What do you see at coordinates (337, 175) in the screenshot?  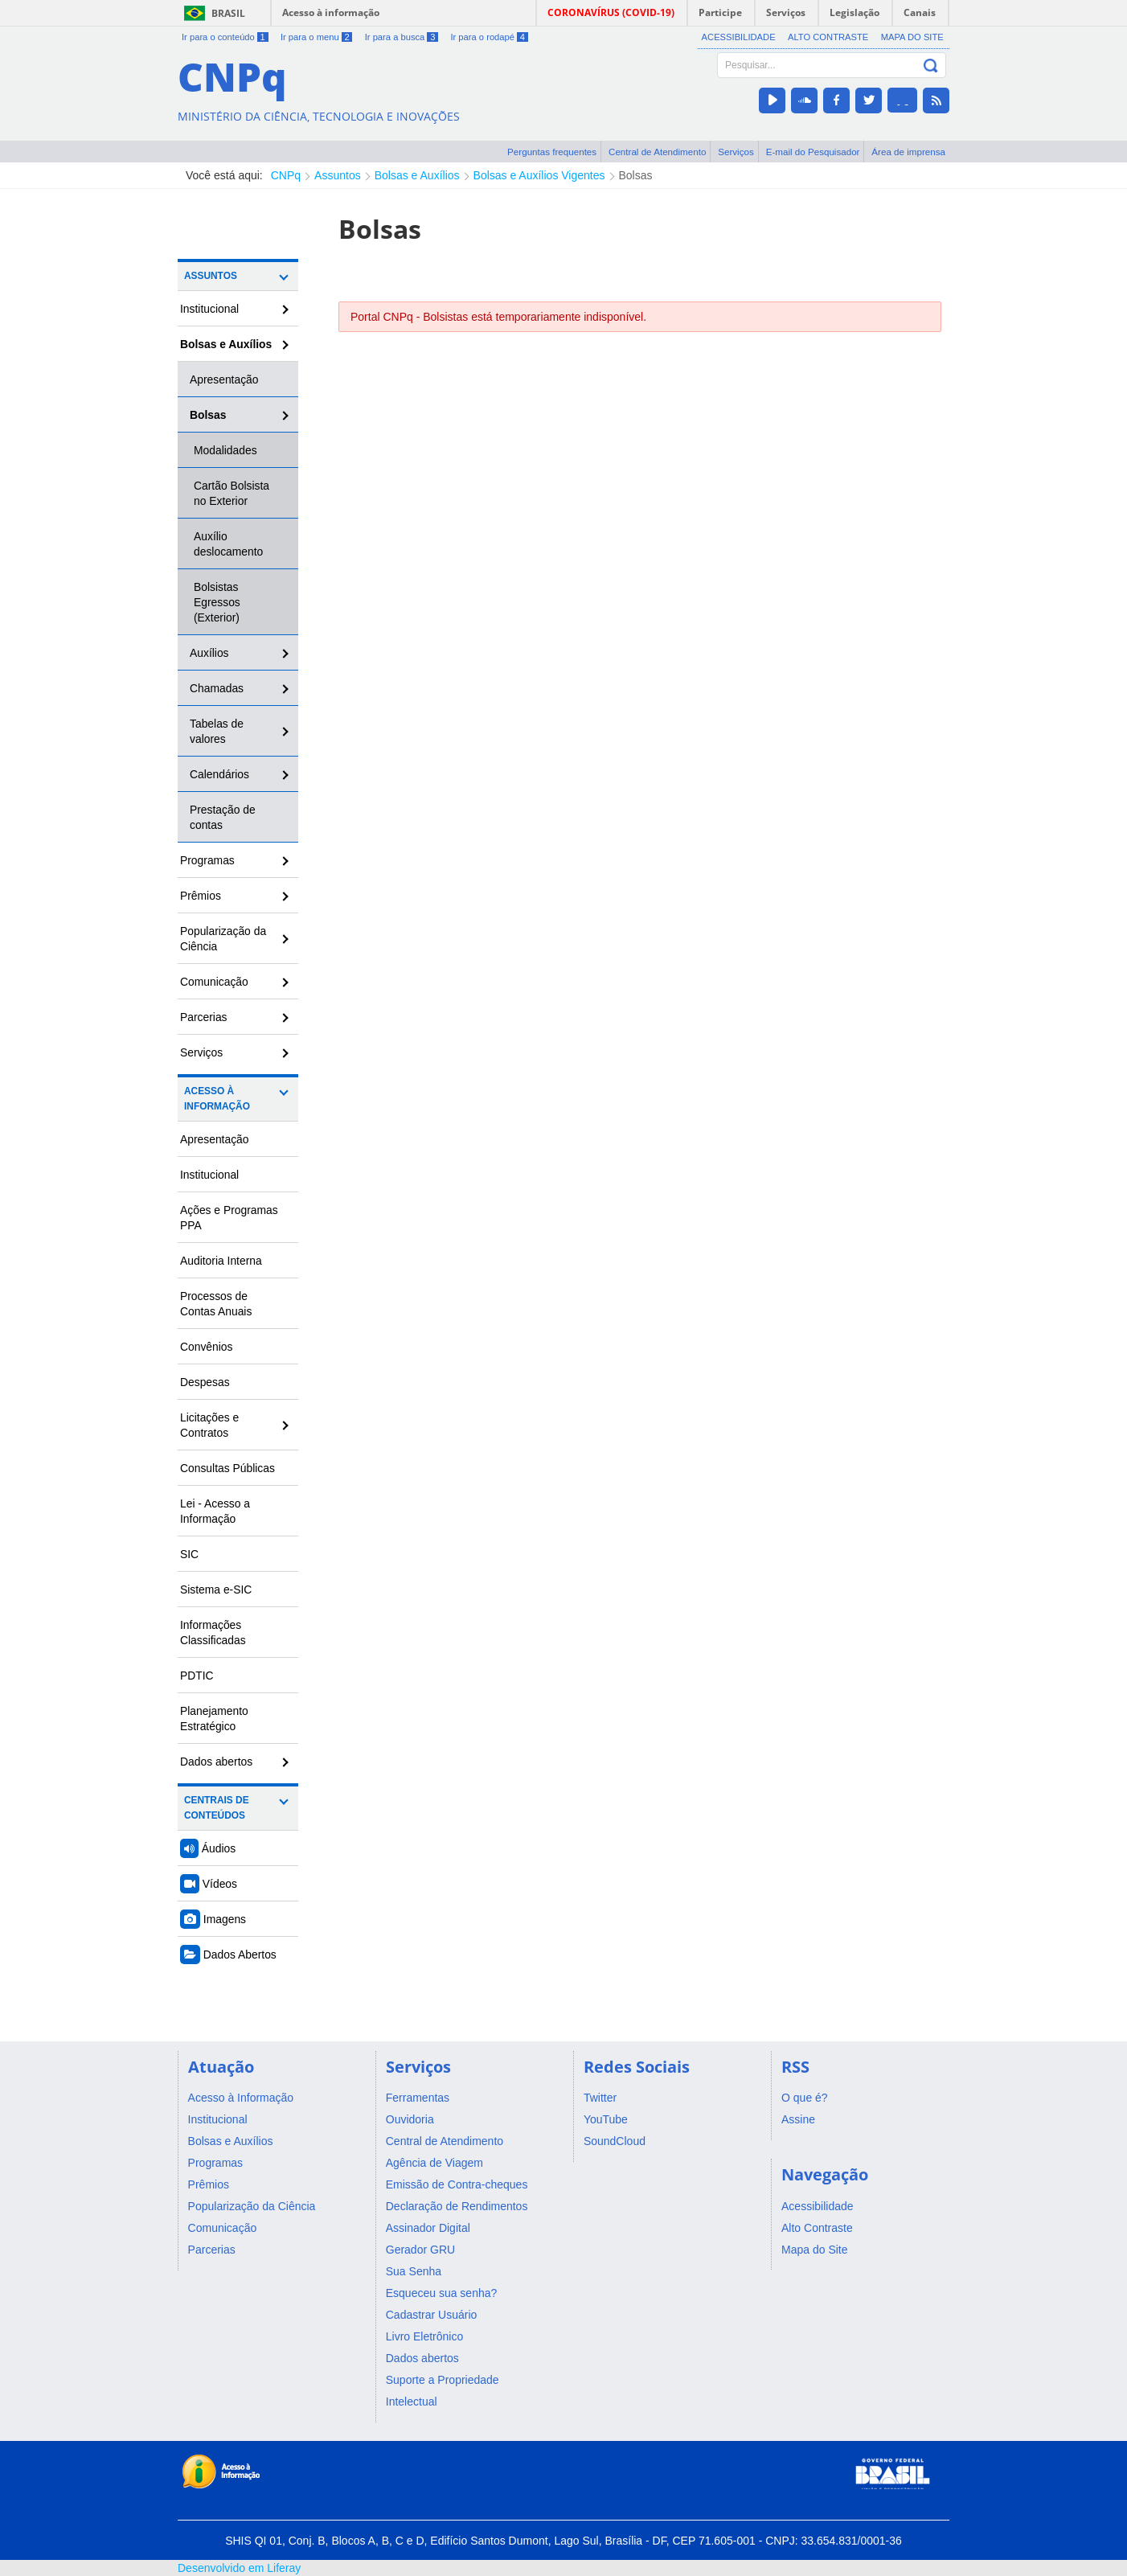 I see `Assuntos` at bounding box center [337, 175].